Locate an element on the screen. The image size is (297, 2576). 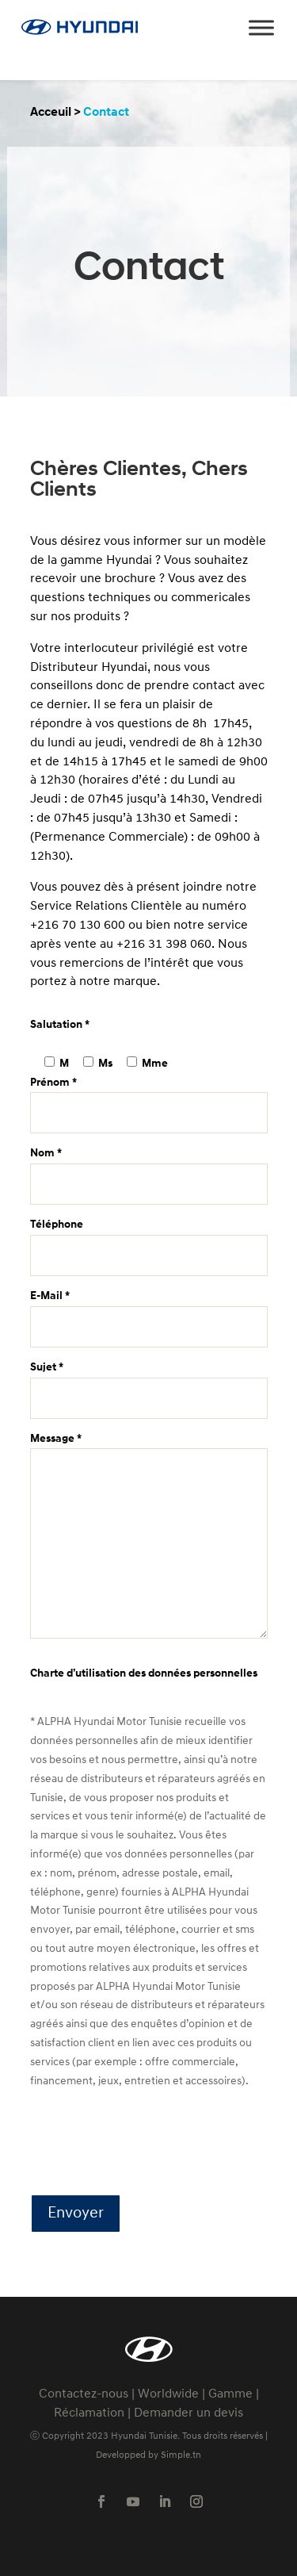
Réclamation is located at coordinates (89, 2413).